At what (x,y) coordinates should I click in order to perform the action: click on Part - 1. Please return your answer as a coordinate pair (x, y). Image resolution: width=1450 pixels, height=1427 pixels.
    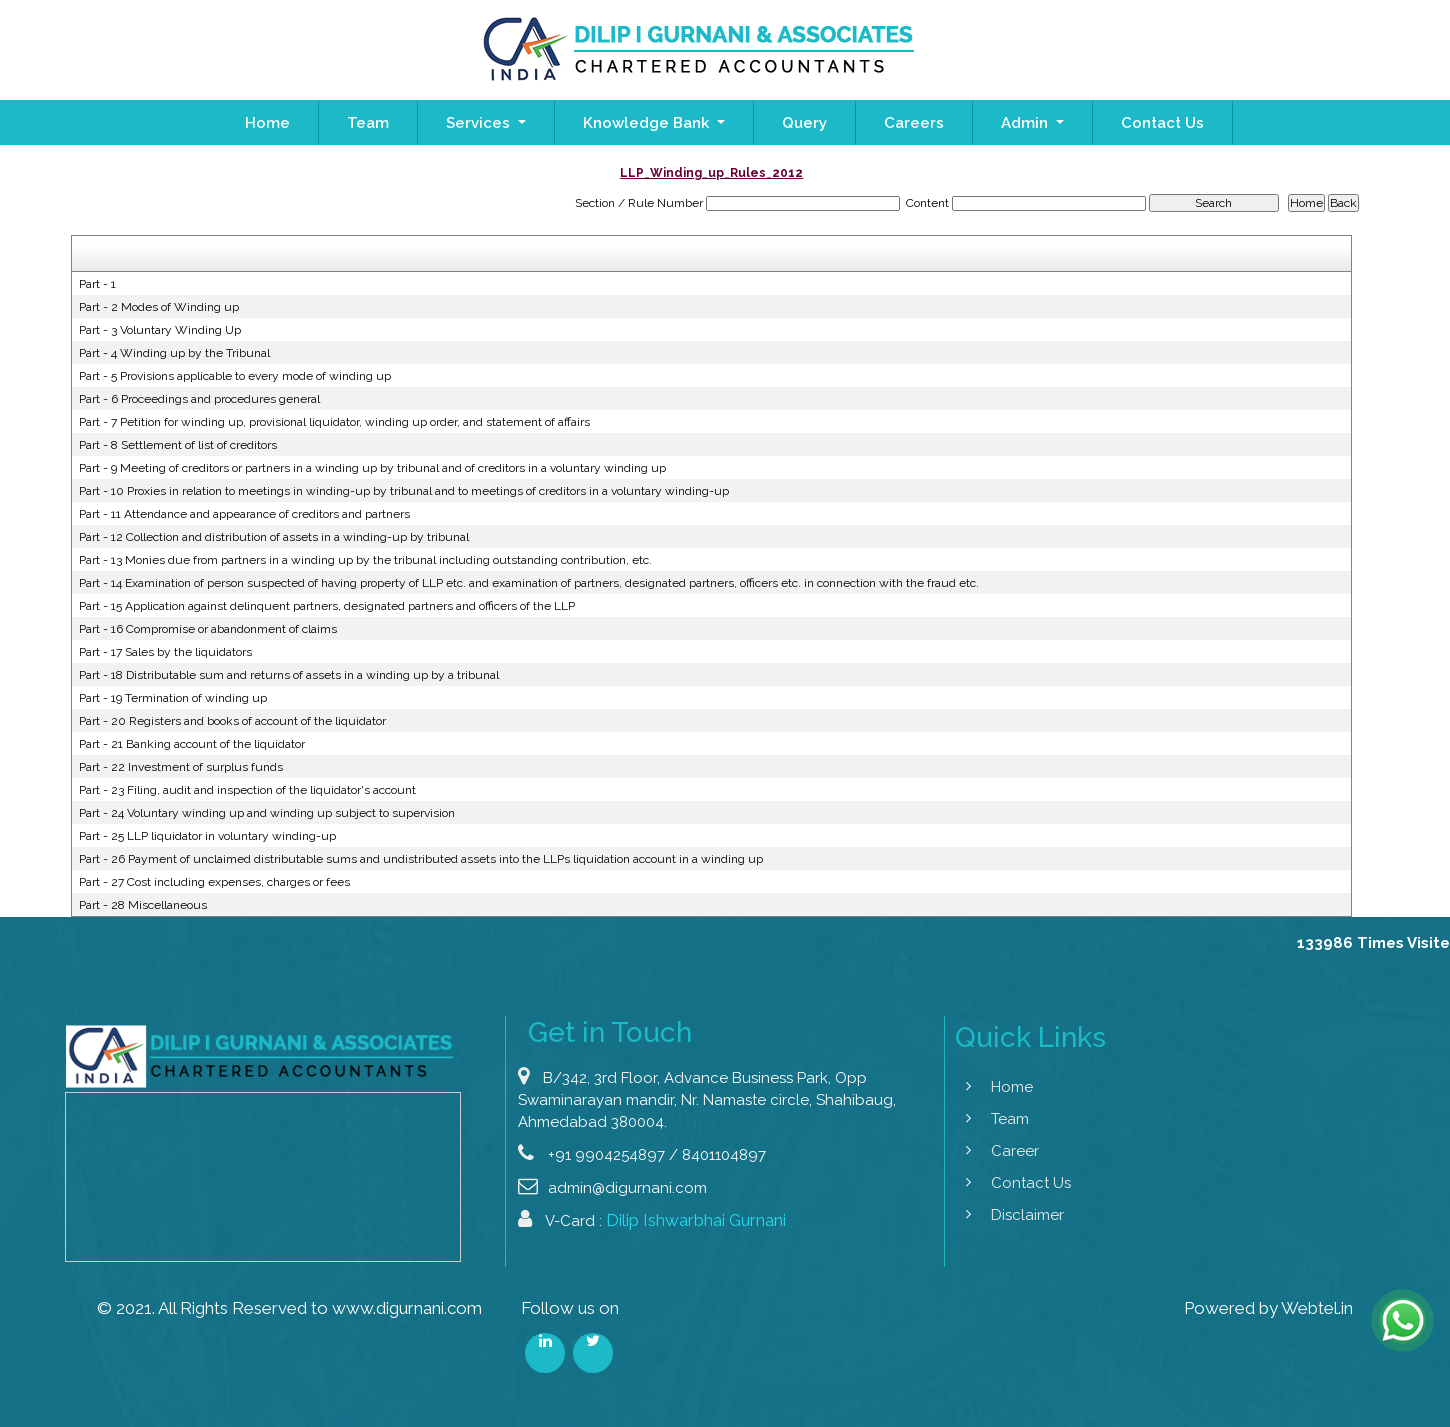
    Looking at the image, I should click on (97, 284).